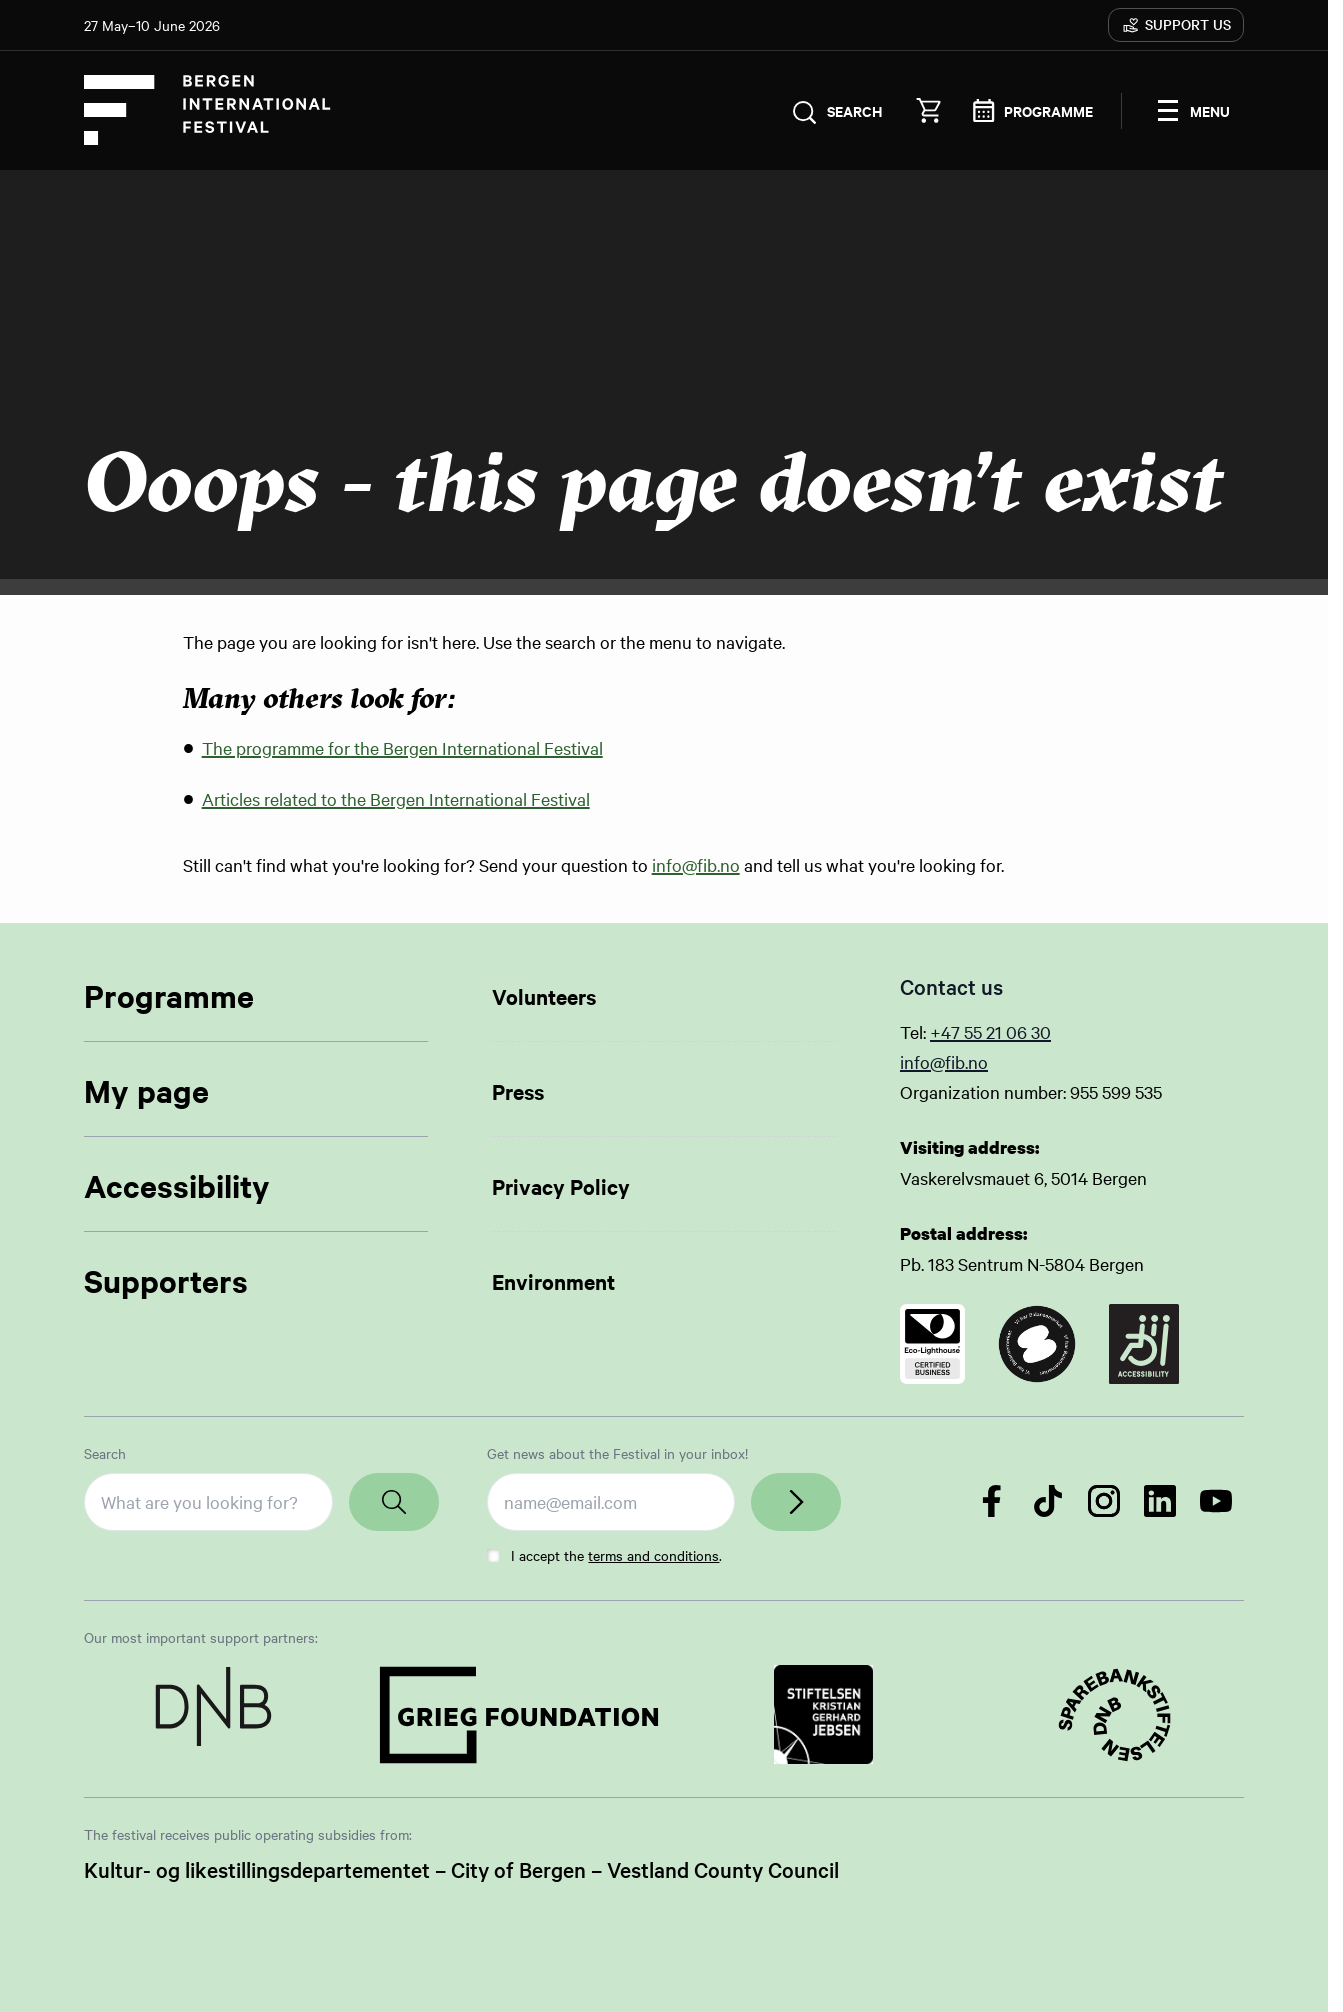  What do you see at coordinates (1104, 1501) in the screenshot?
I see `[Follow us on Instagram]` at bounding box center [1104, 1501].